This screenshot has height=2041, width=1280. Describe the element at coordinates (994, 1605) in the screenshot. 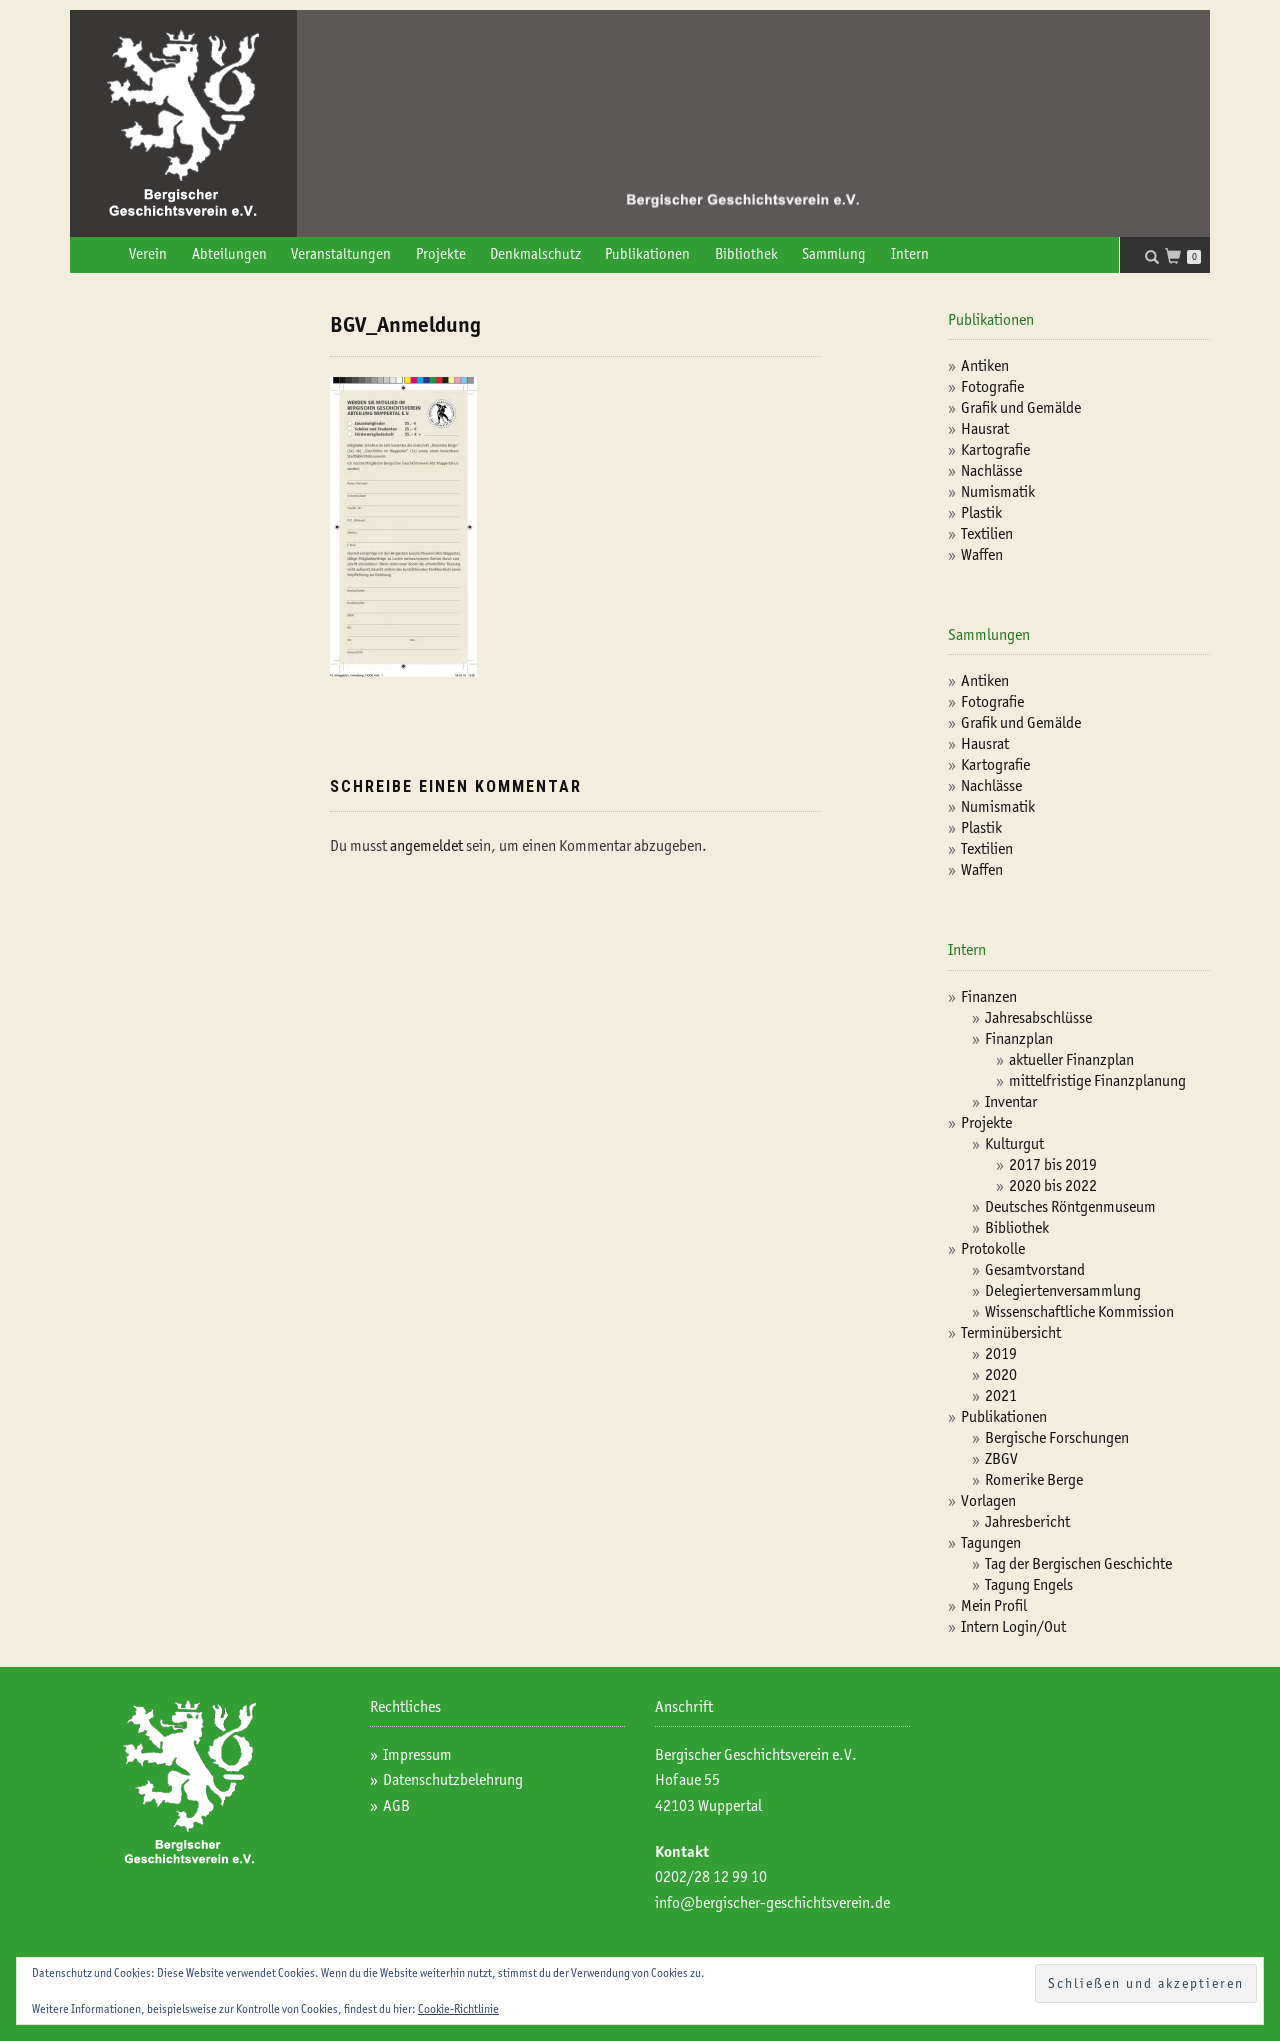

I see `Mein Profil` at that location.